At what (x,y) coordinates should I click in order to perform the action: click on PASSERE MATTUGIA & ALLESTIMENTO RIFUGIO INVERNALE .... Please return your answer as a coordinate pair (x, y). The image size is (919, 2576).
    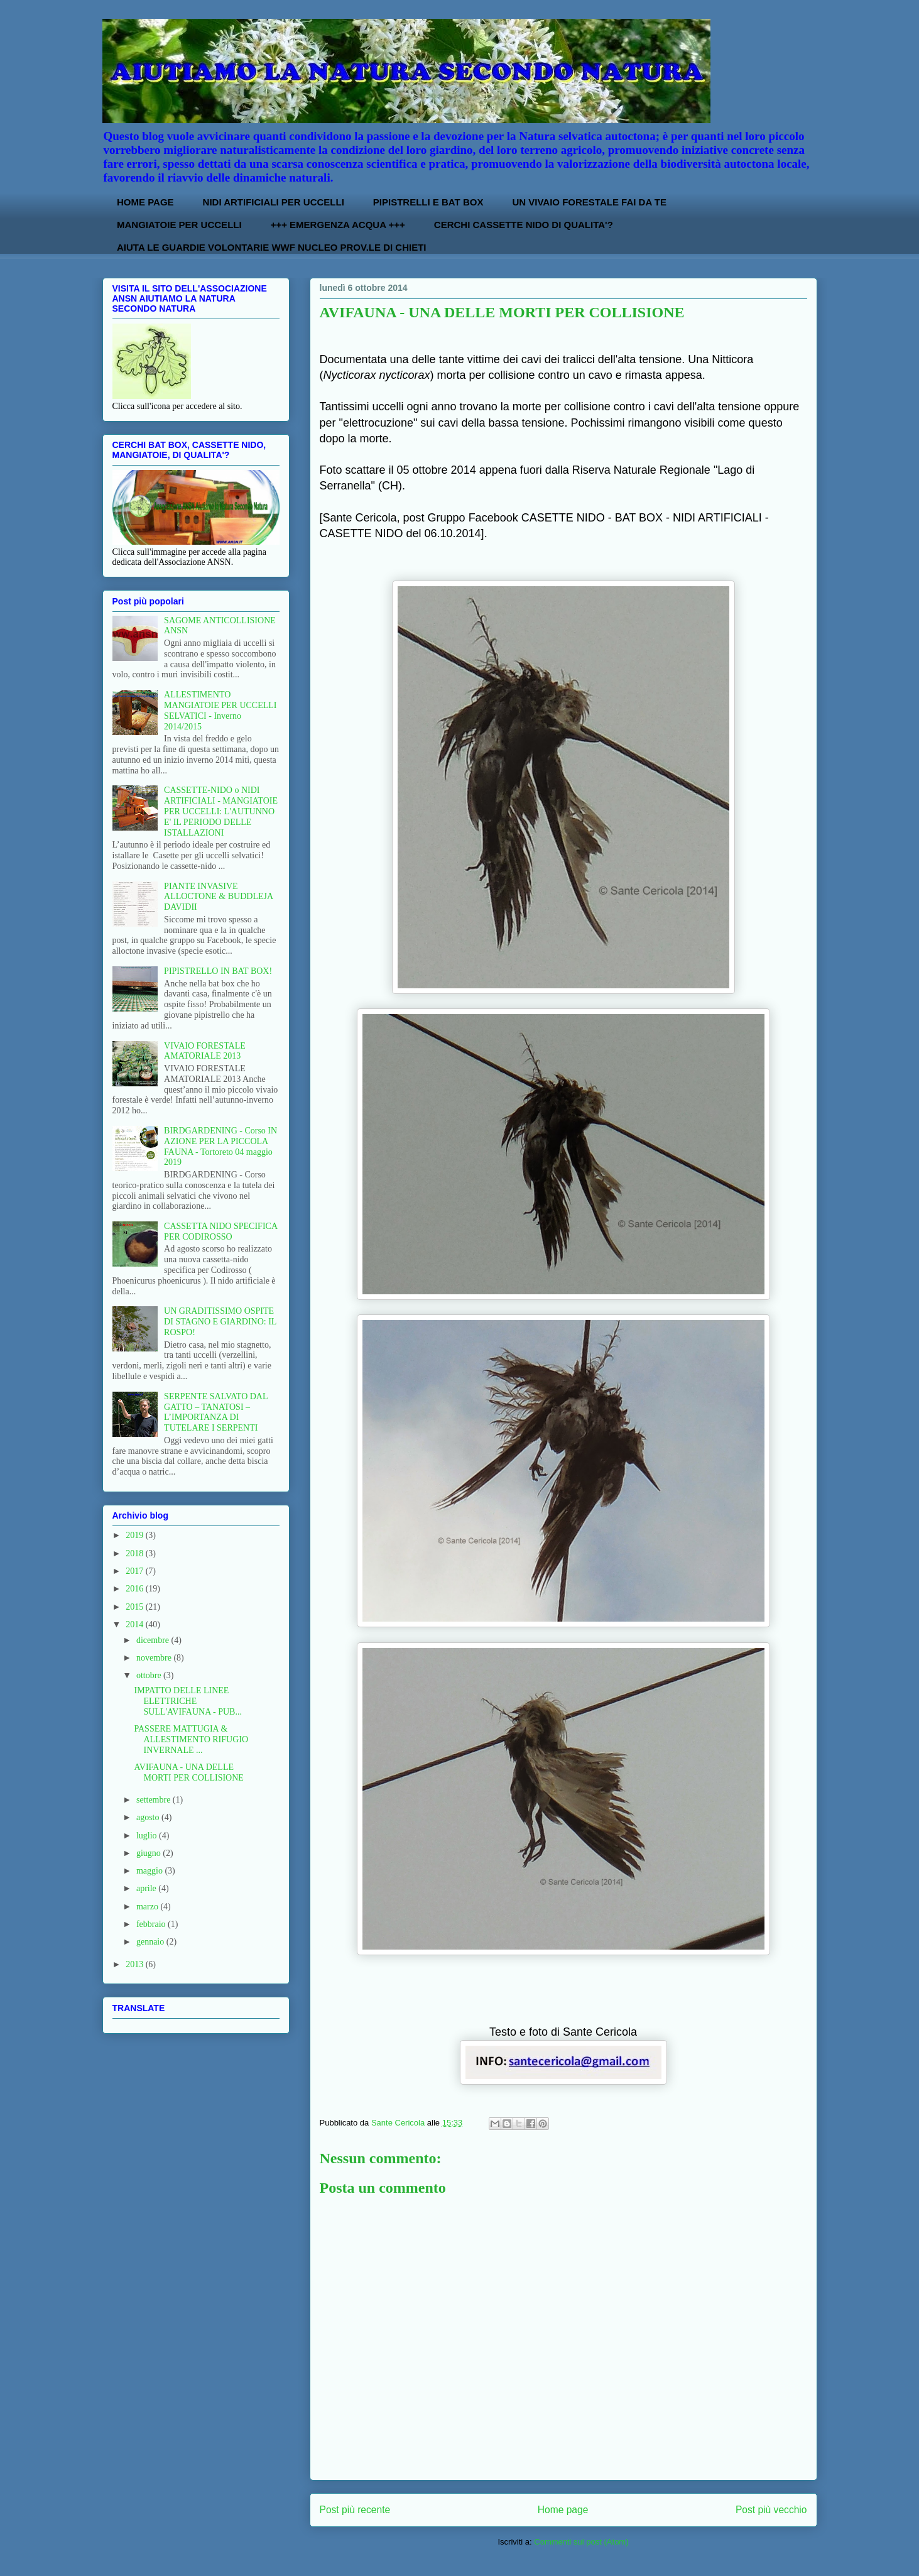
    Looking at the image, I should click on (191, 1739).